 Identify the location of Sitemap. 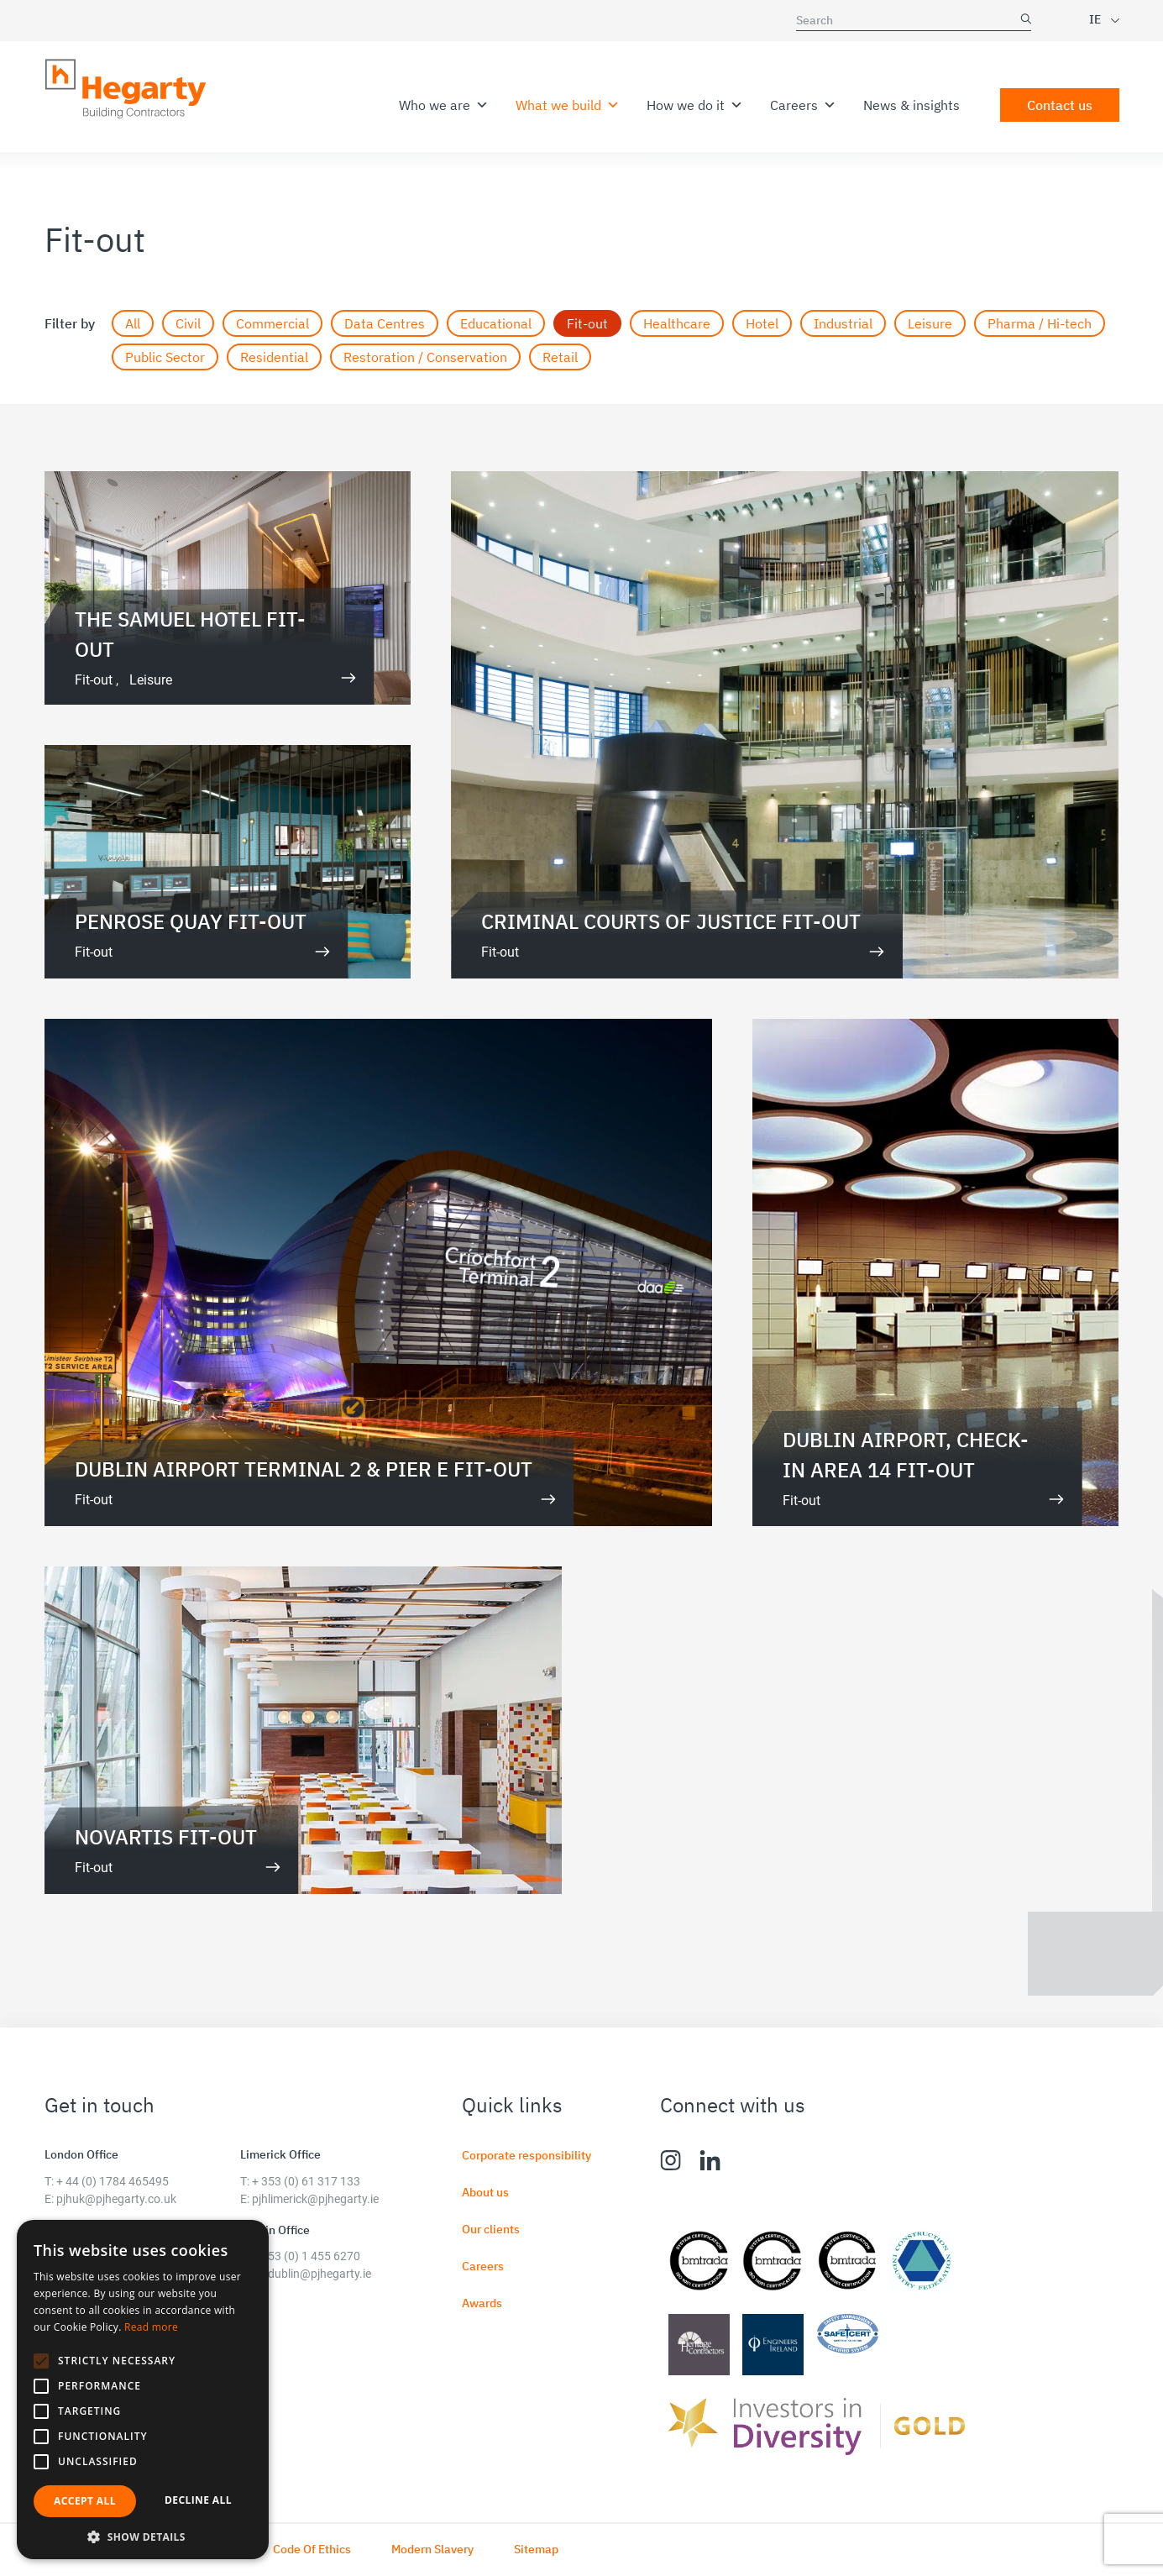
(536, 2549).